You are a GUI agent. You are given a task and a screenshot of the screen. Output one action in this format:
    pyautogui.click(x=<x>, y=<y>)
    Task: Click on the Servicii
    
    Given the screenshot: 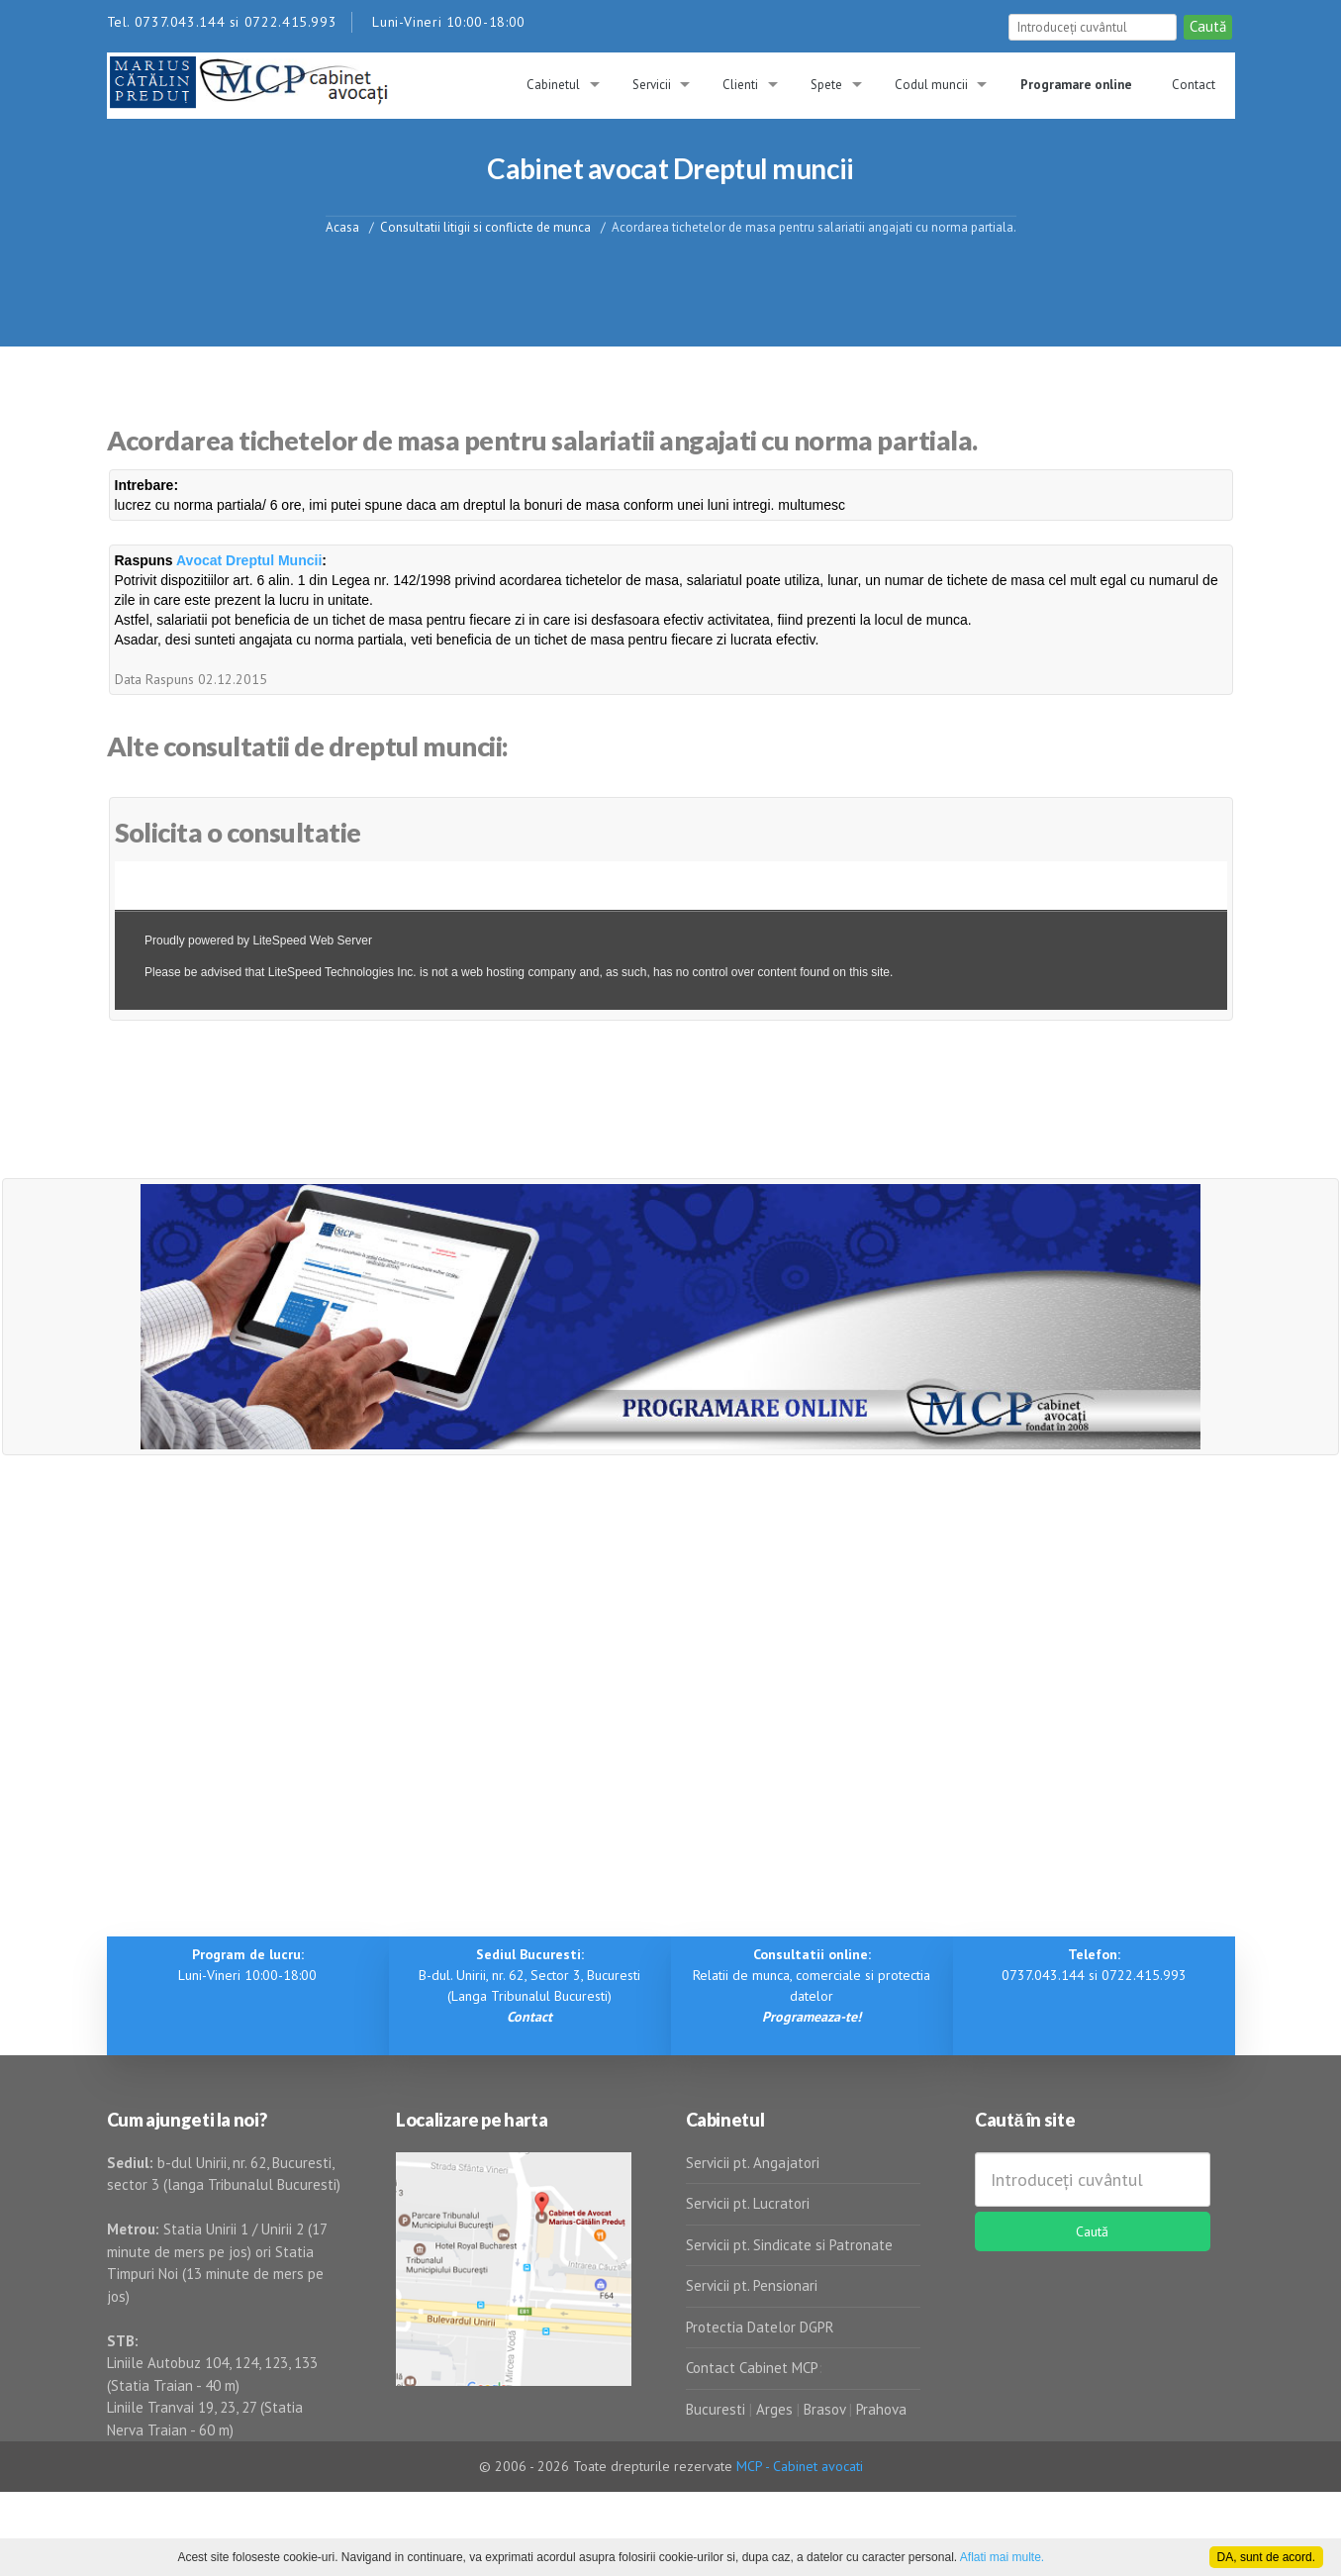 What is the action you would take?
    pyautogui.click(x=651, y=84)
    